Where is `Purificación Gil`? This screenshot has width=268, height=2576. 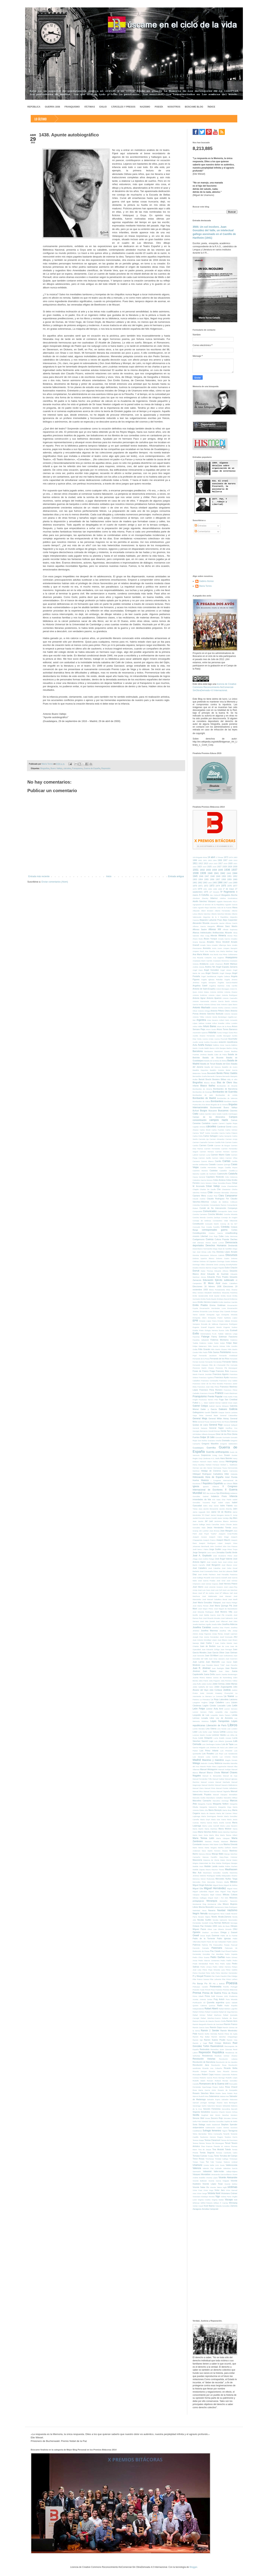
Purificación Gil is located at coordinates (199, 2003).